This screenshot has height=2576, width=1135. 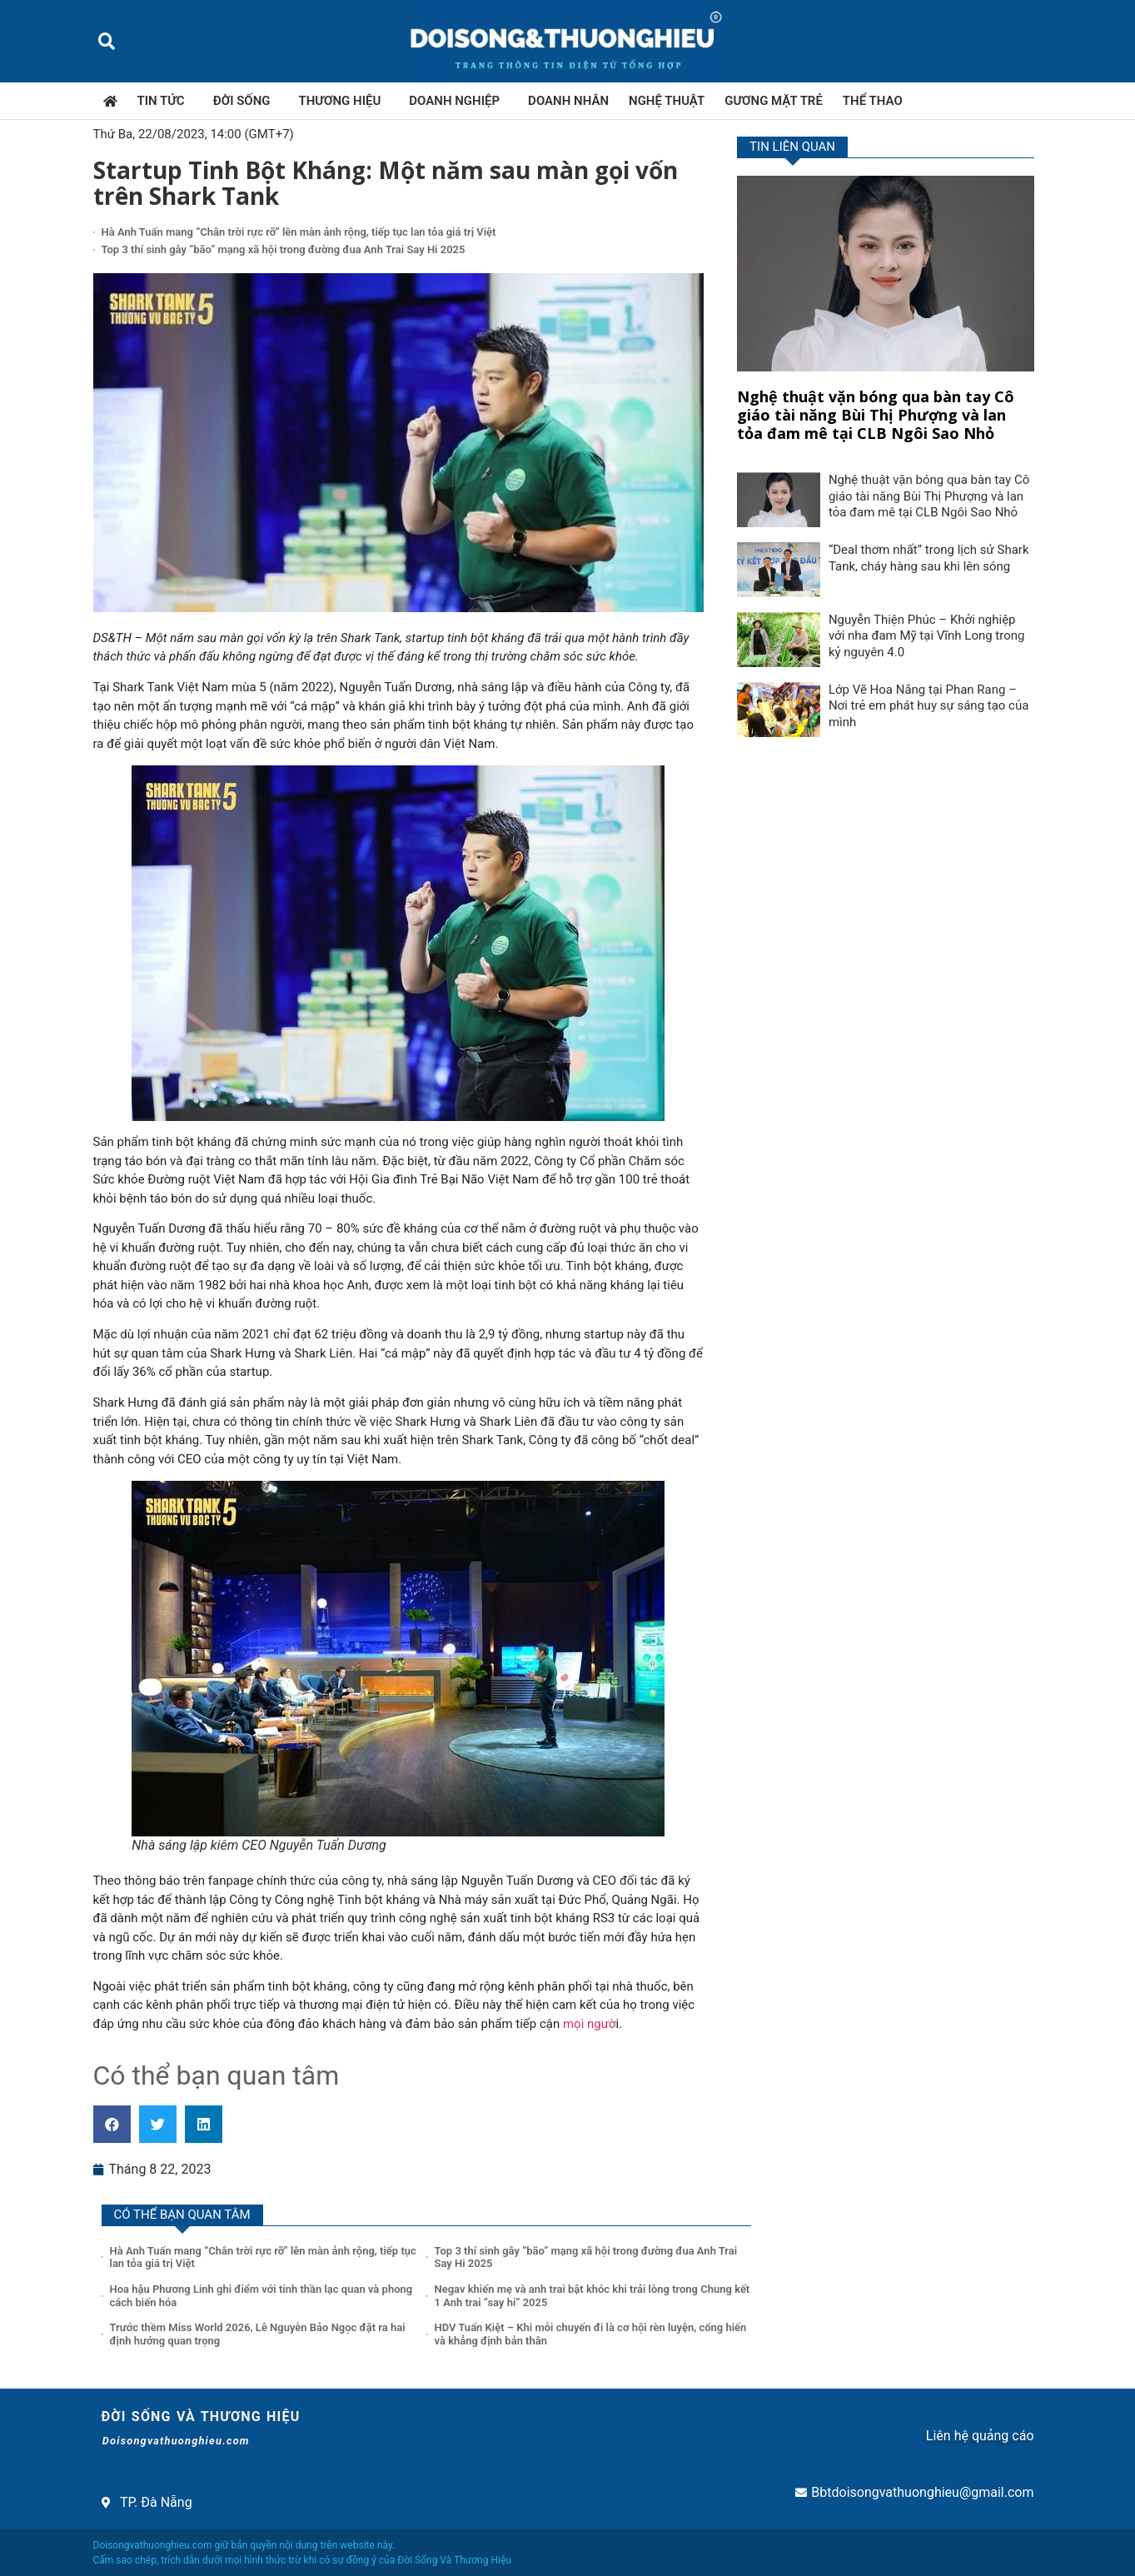 What do you see at coordinates (666, 100) in the screenshot?
I see `Nghệ thuật` at bounding box center [666, 100].